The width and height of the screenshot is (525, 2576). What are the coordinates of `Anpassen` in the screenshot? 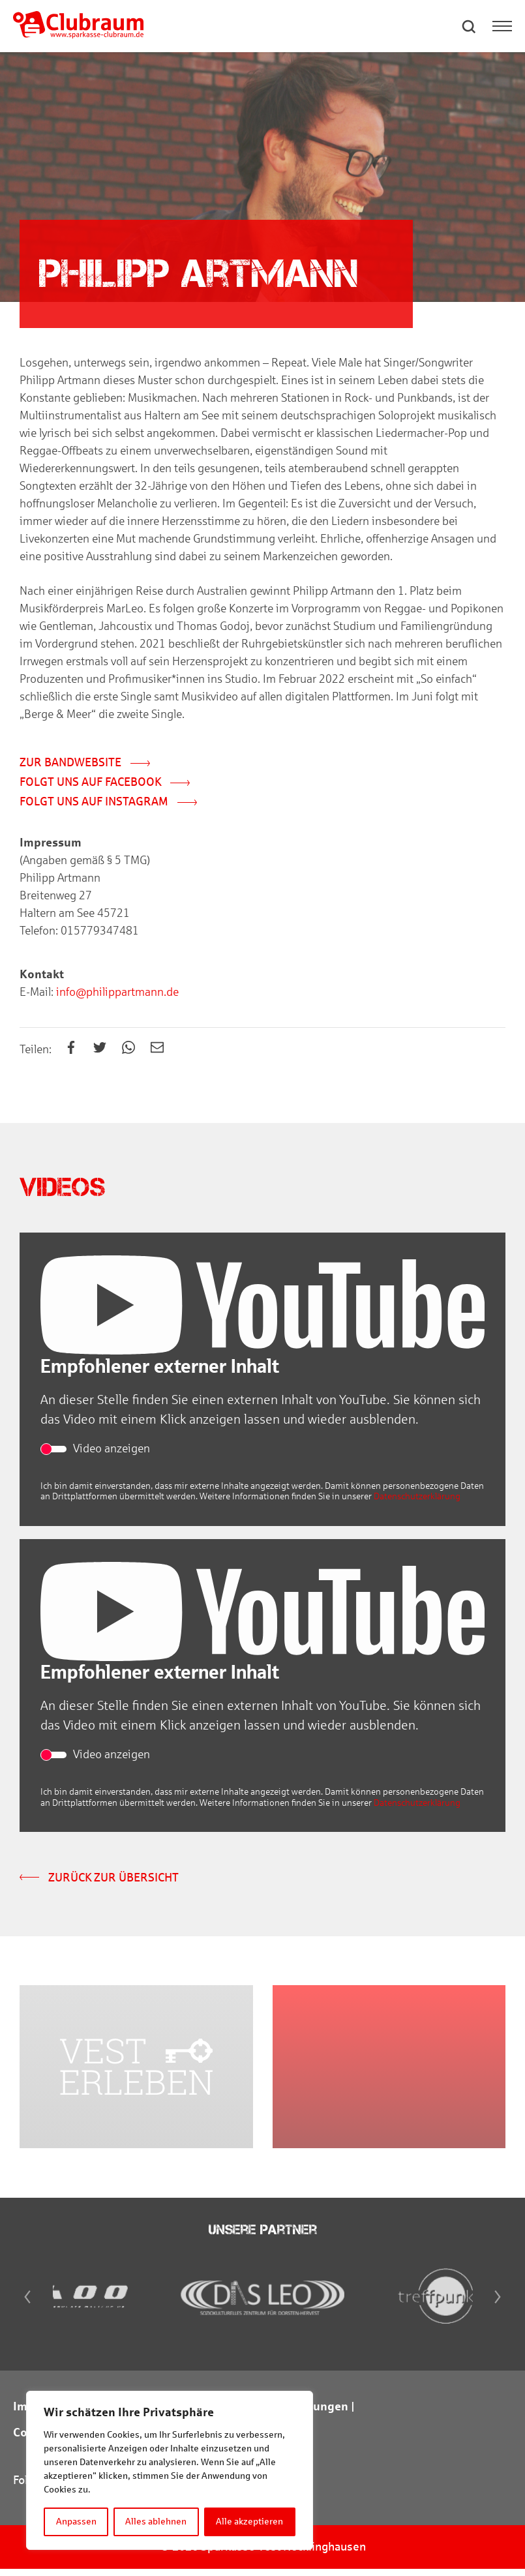 It's located at (76, 2521).